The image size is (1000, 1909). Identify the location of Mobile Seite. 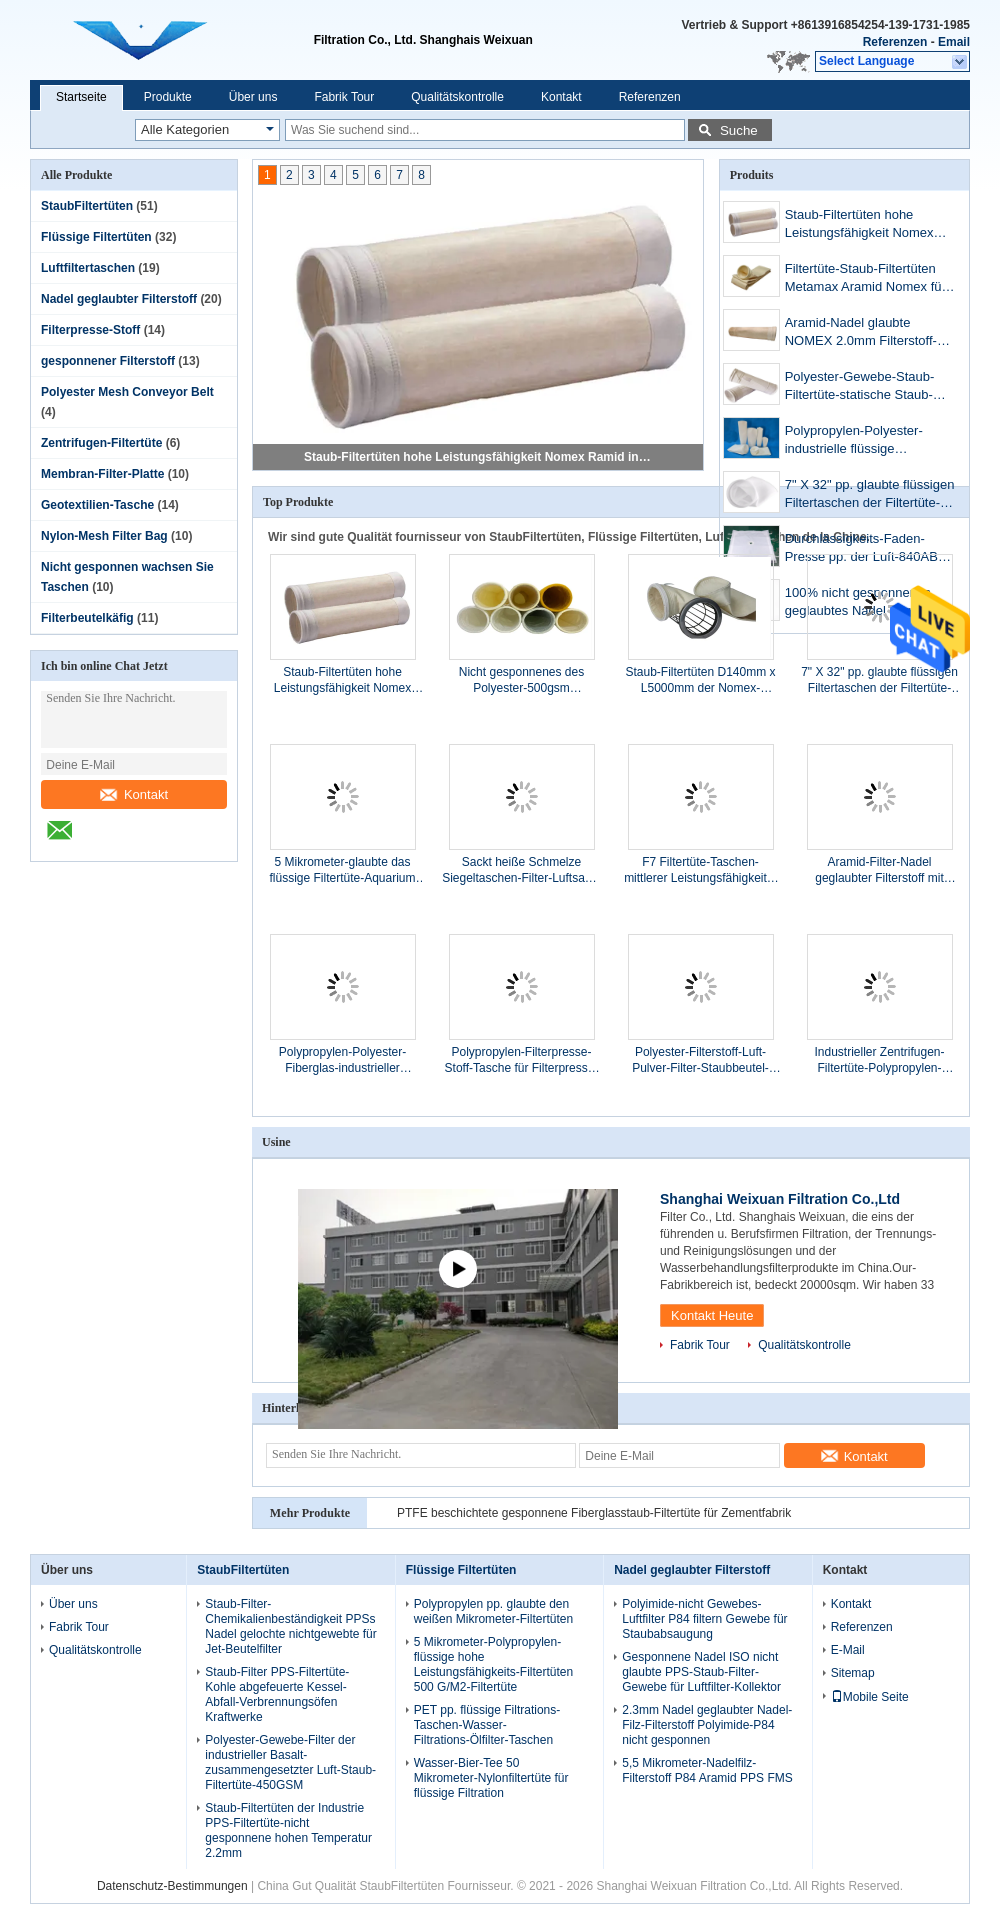
(870, 1697).